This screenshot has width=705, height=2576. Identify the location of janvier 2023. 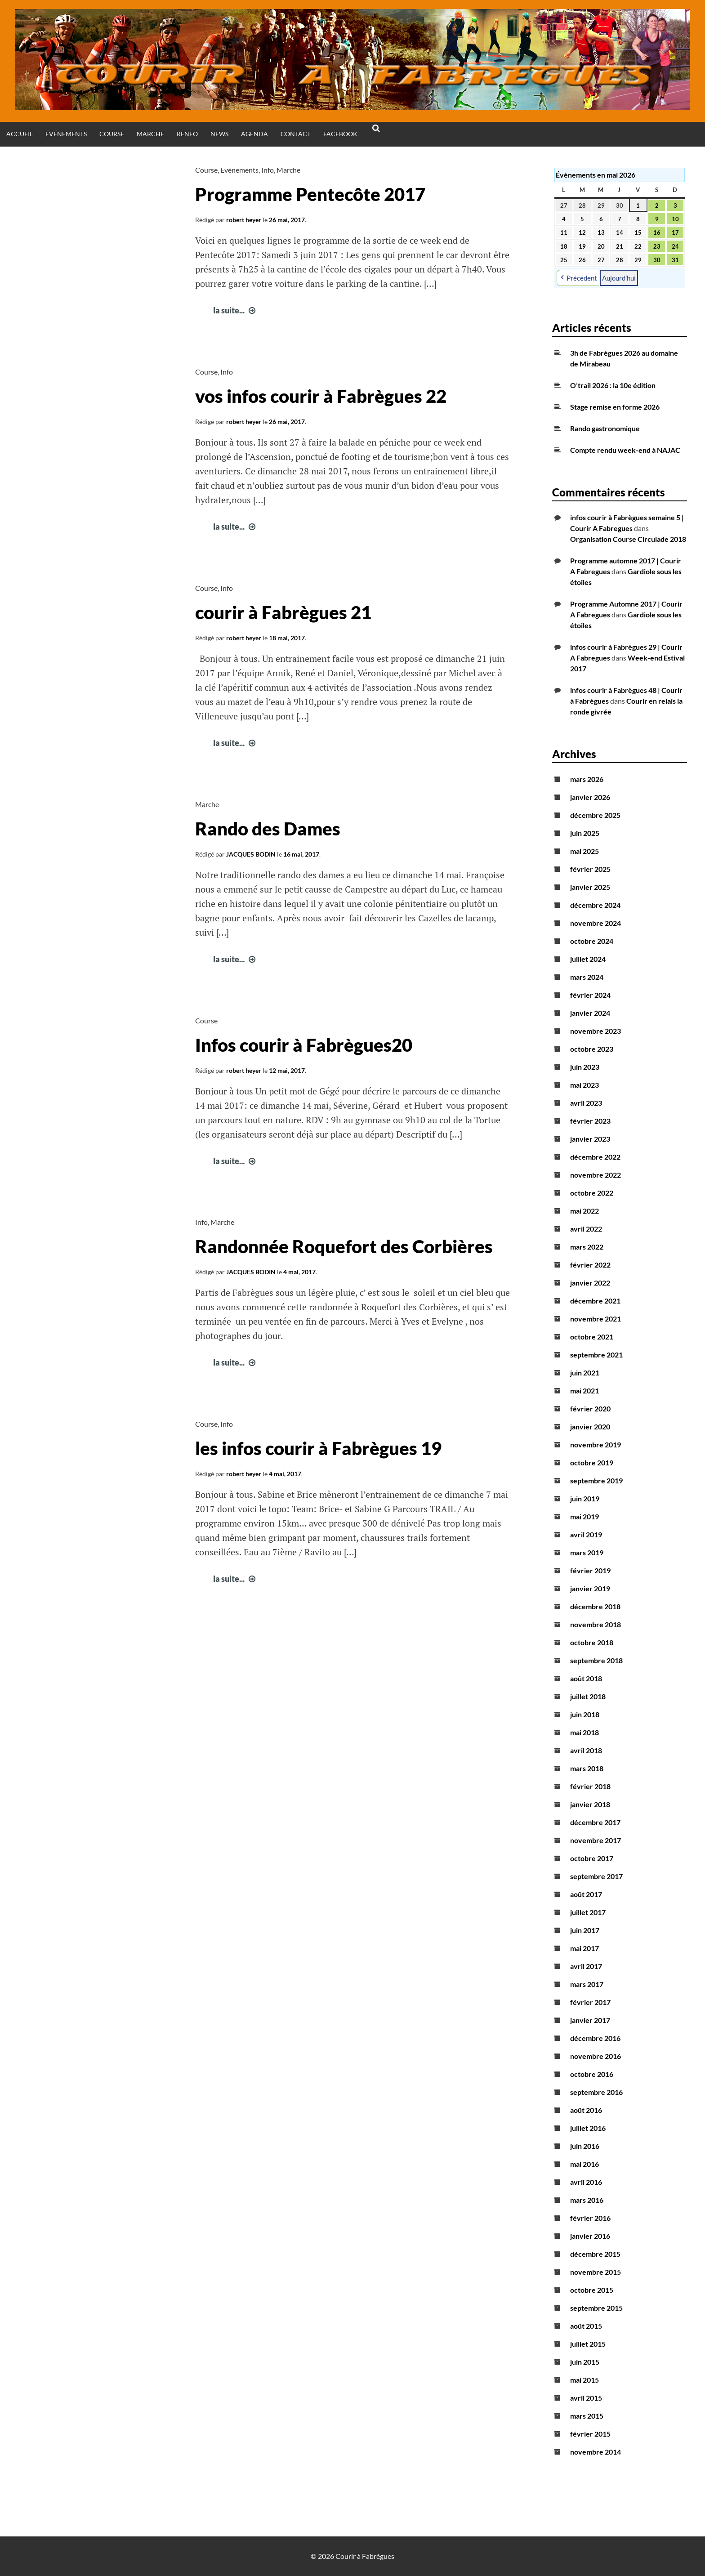
(590, 1138).